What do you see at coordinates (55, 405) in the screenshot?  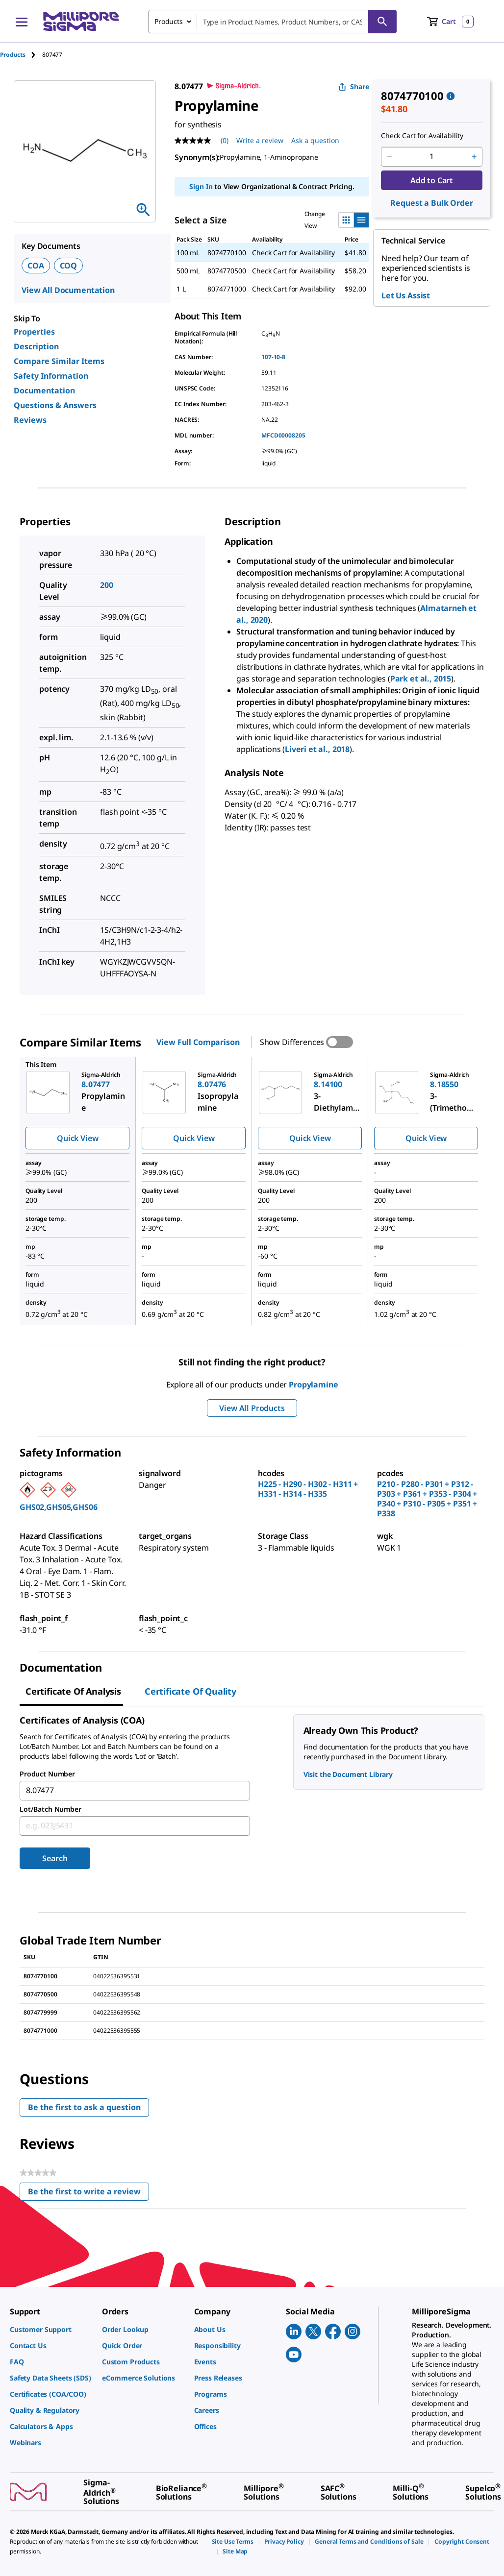 I see `Questions & Answers` at bounding box center [55, 405].